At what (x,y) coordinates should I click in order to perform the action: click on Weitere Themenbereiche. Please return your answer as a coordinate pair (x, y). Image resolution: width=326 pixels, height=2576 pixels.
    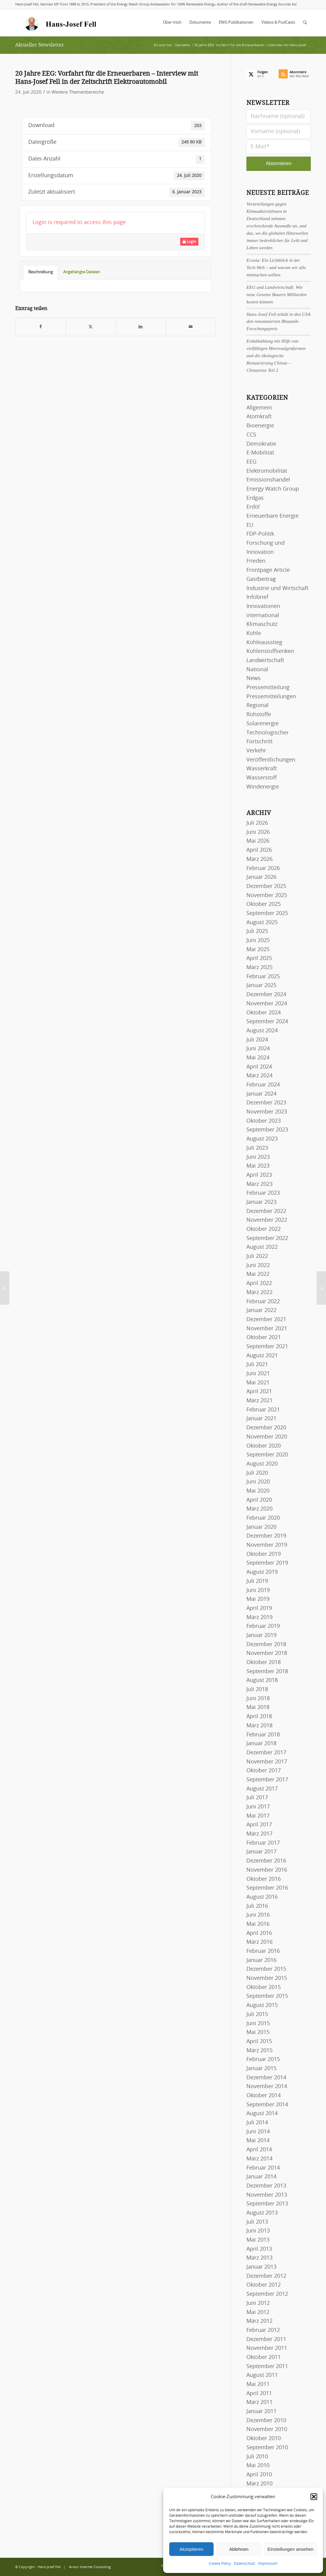
    Looking at the image, I should click on (78, 92).